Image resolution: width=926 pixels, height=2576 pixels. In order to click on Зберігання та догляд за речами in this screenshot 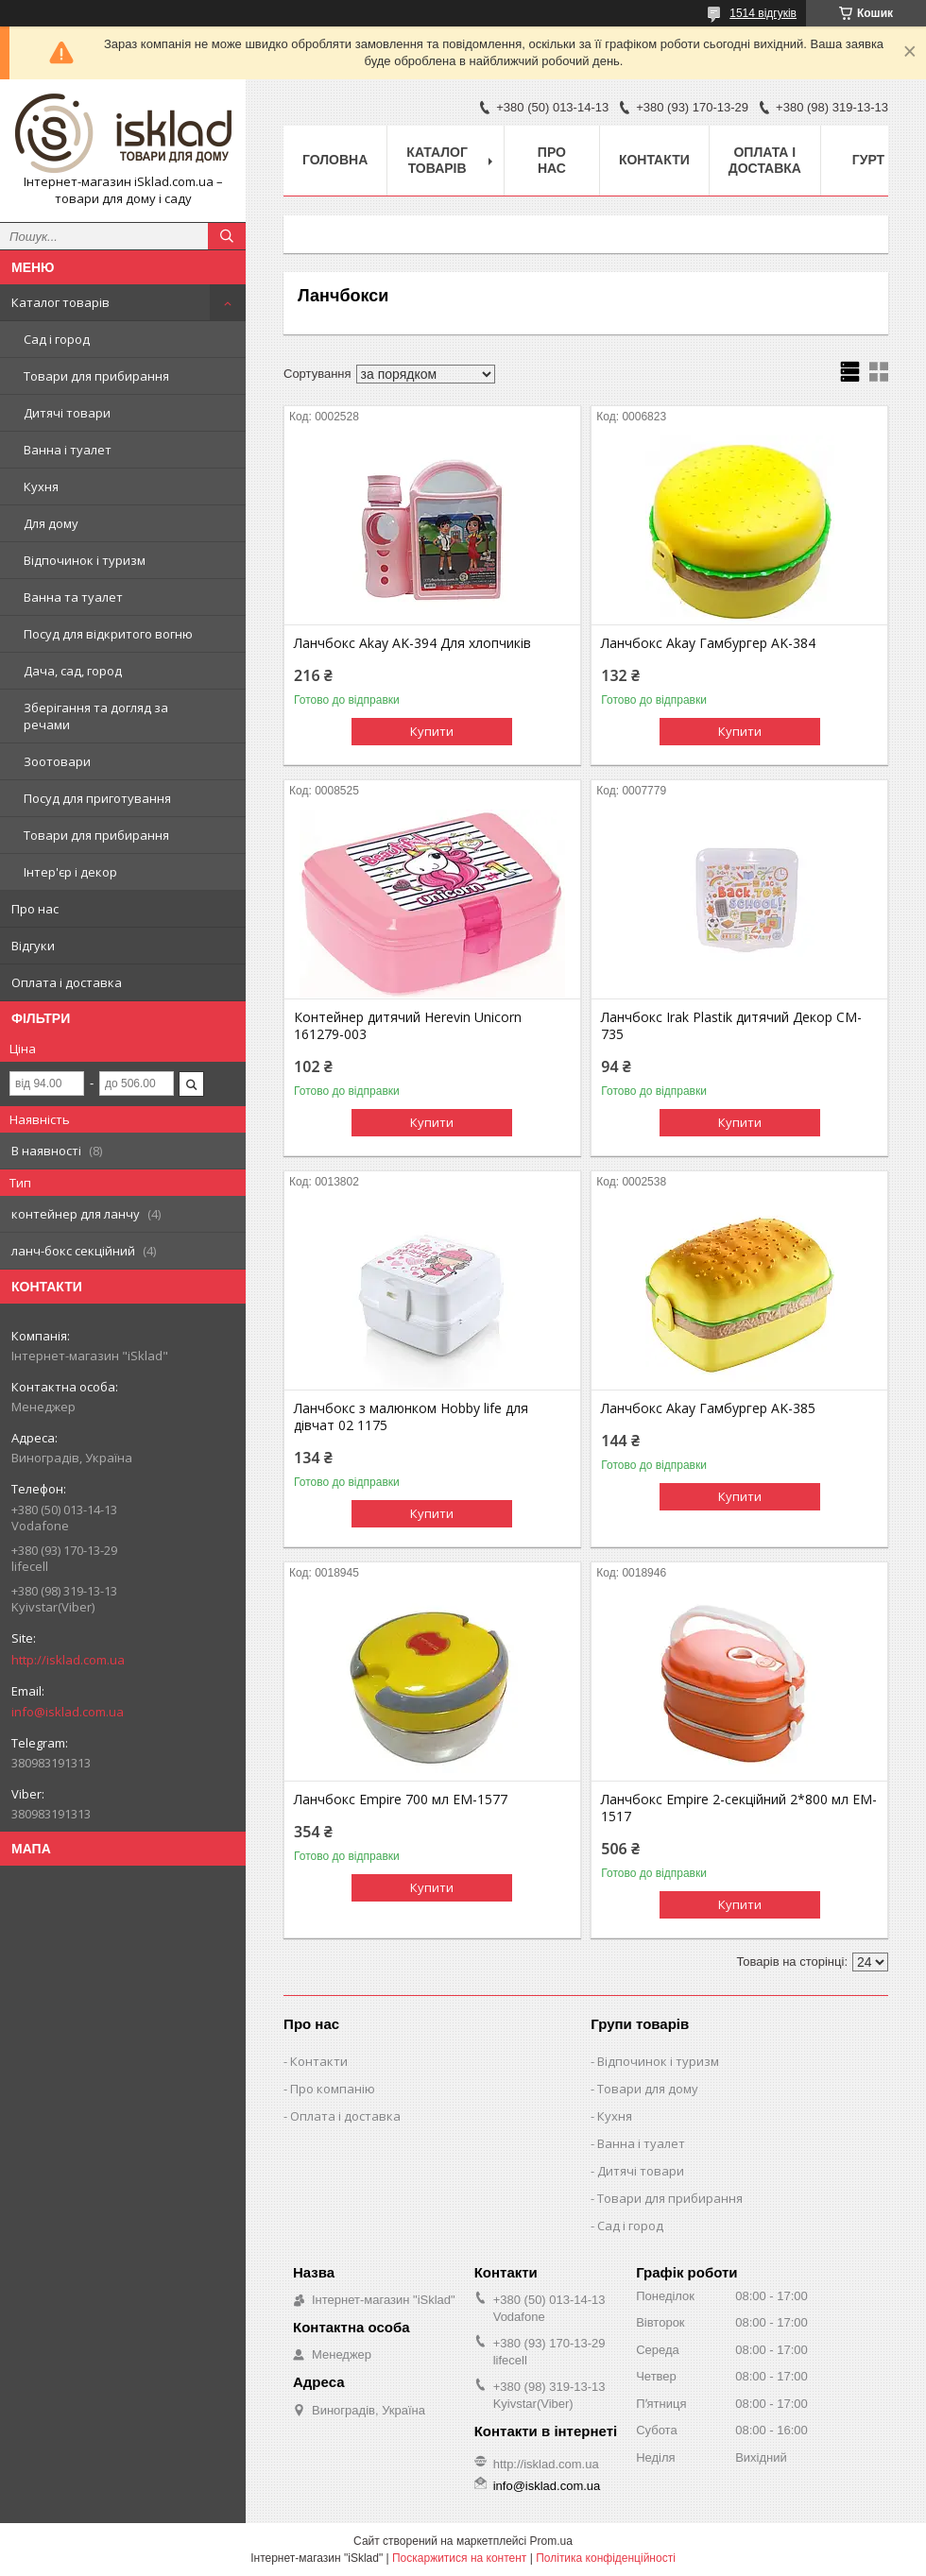, I will do `click(96, 716)`.